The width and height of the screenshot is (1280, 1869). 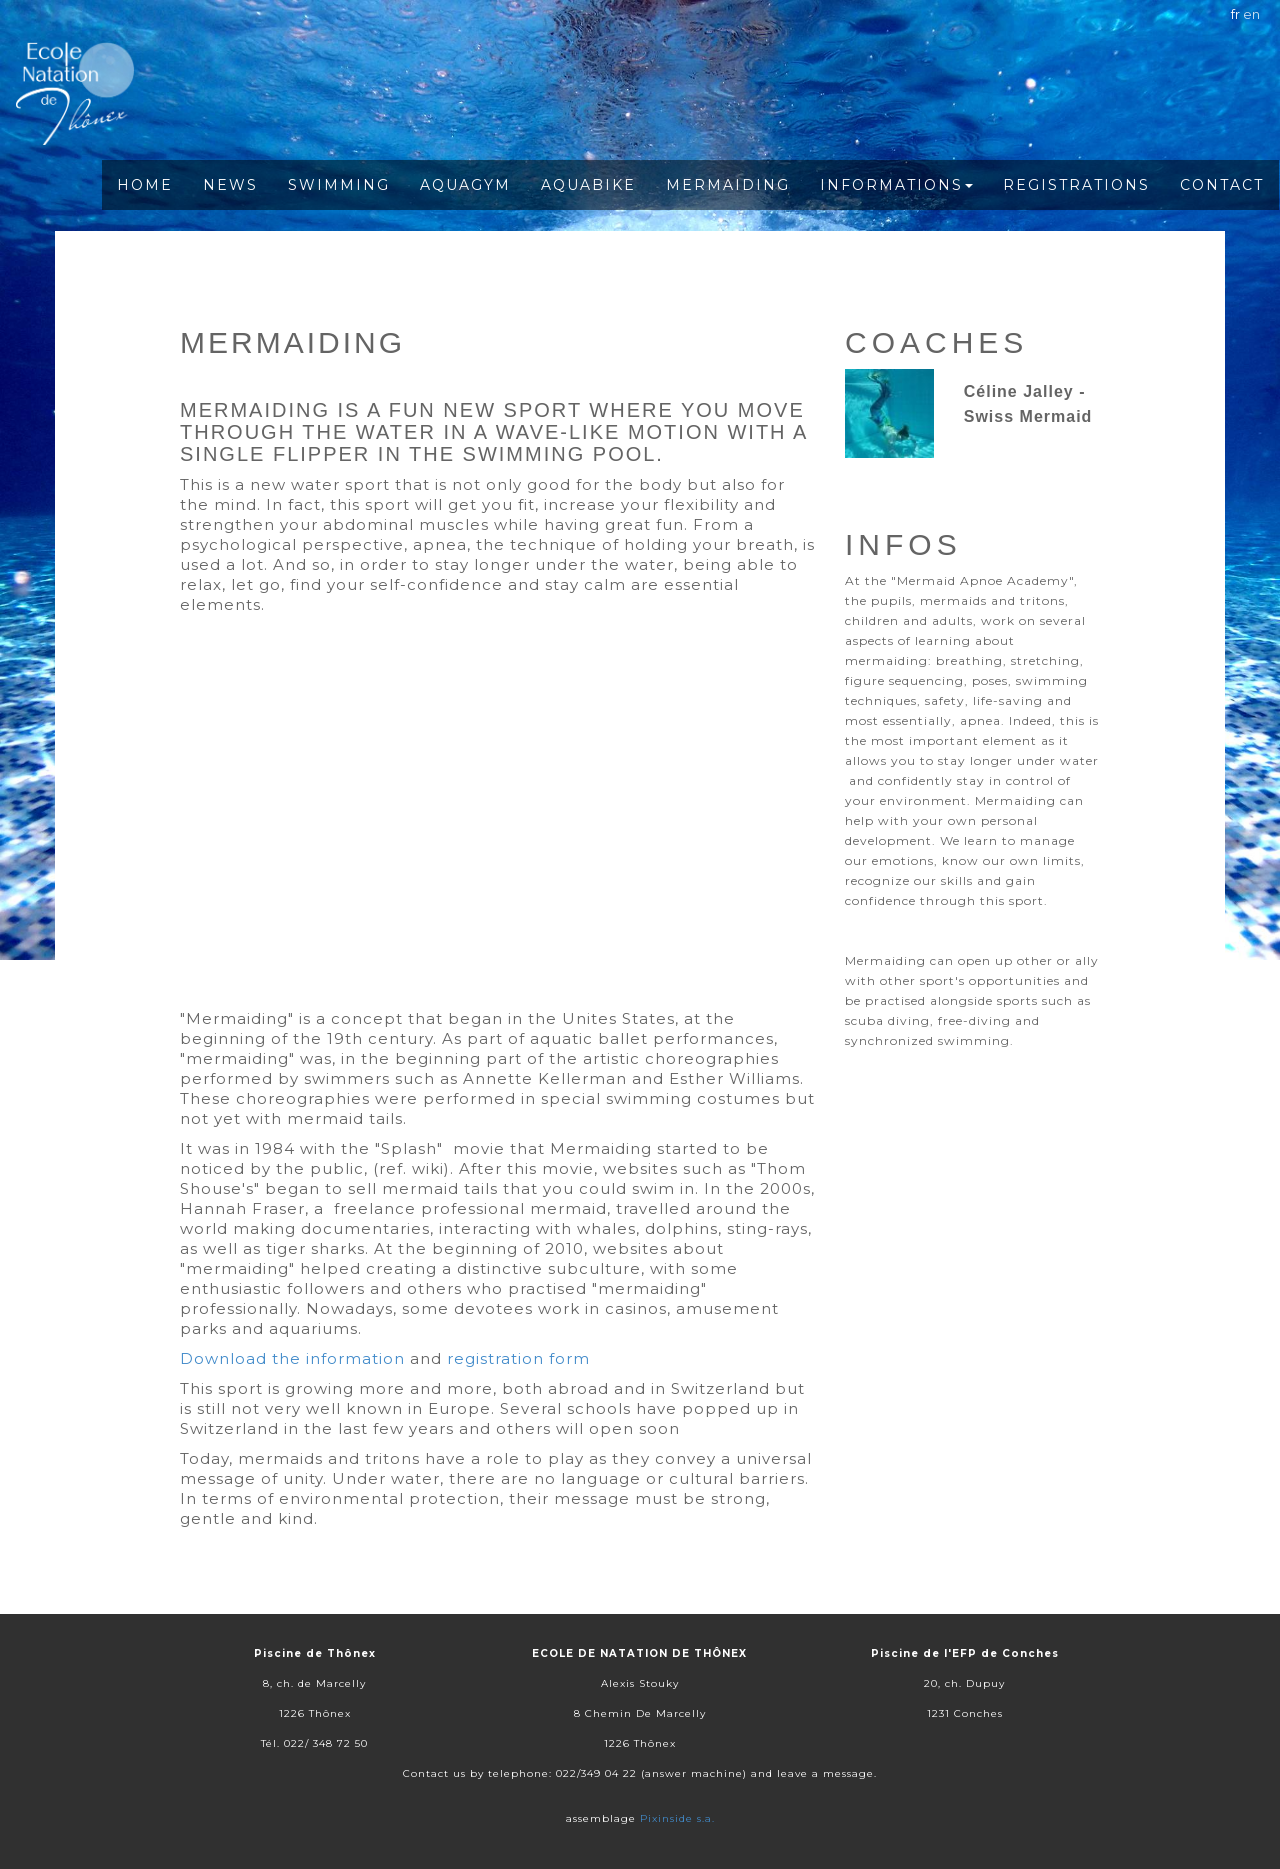 What do you see at coordinates (292, 1358) in the screenshot?
I see `Download the information` at bounding box center [292, 1358].